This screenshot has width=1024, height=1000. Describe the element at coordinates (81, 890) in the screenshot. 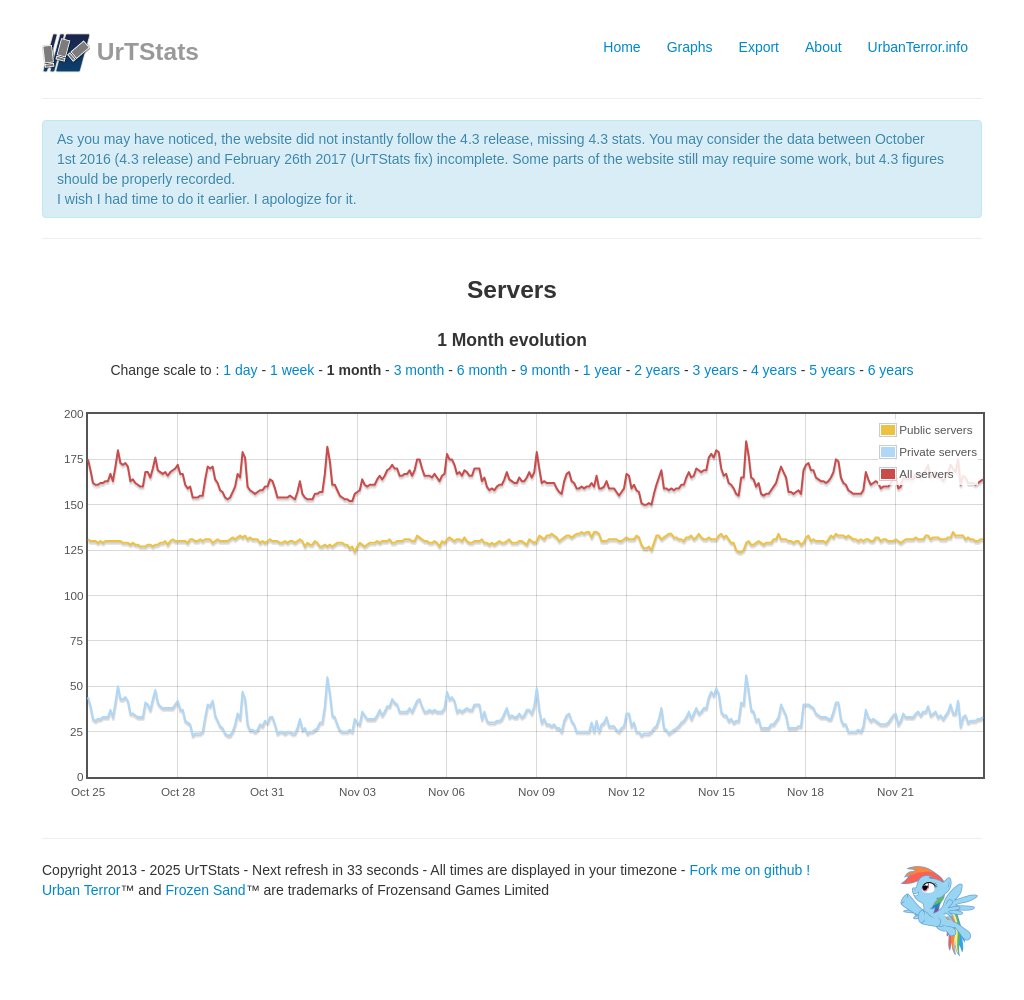

I see `Urban Terror` at that location.